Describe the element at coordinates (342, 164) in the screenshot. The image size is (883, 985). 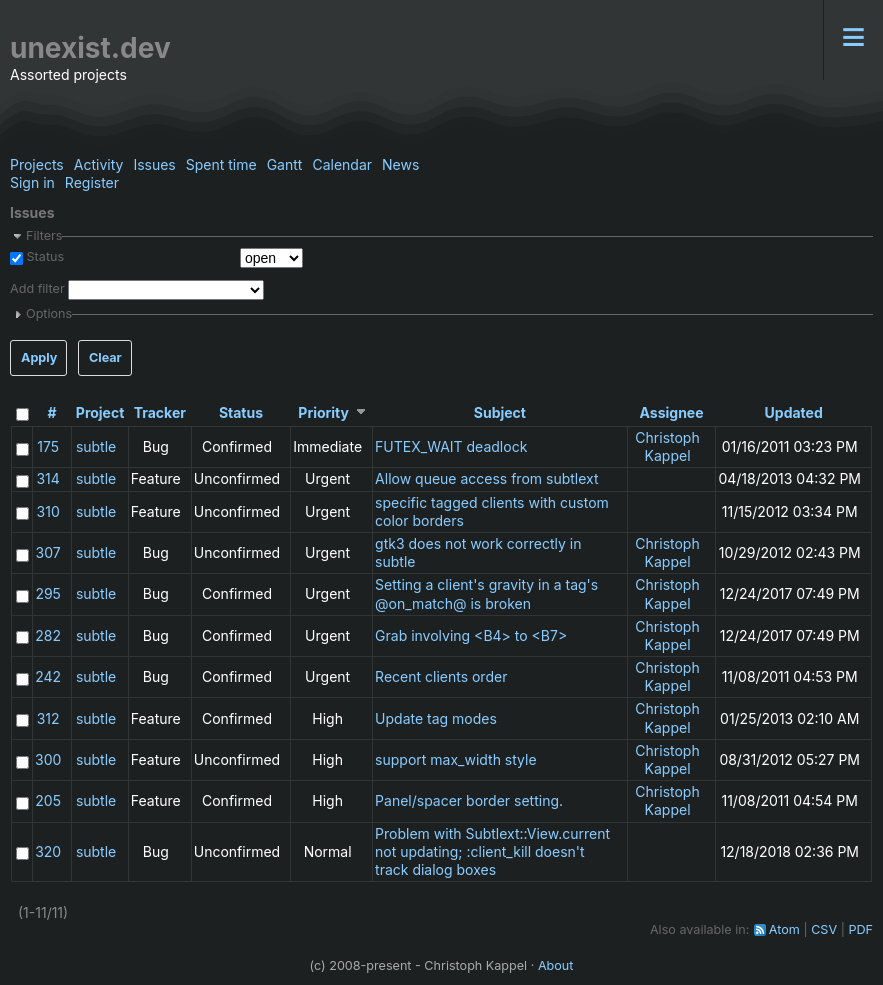
I see `Calendar` at that location.